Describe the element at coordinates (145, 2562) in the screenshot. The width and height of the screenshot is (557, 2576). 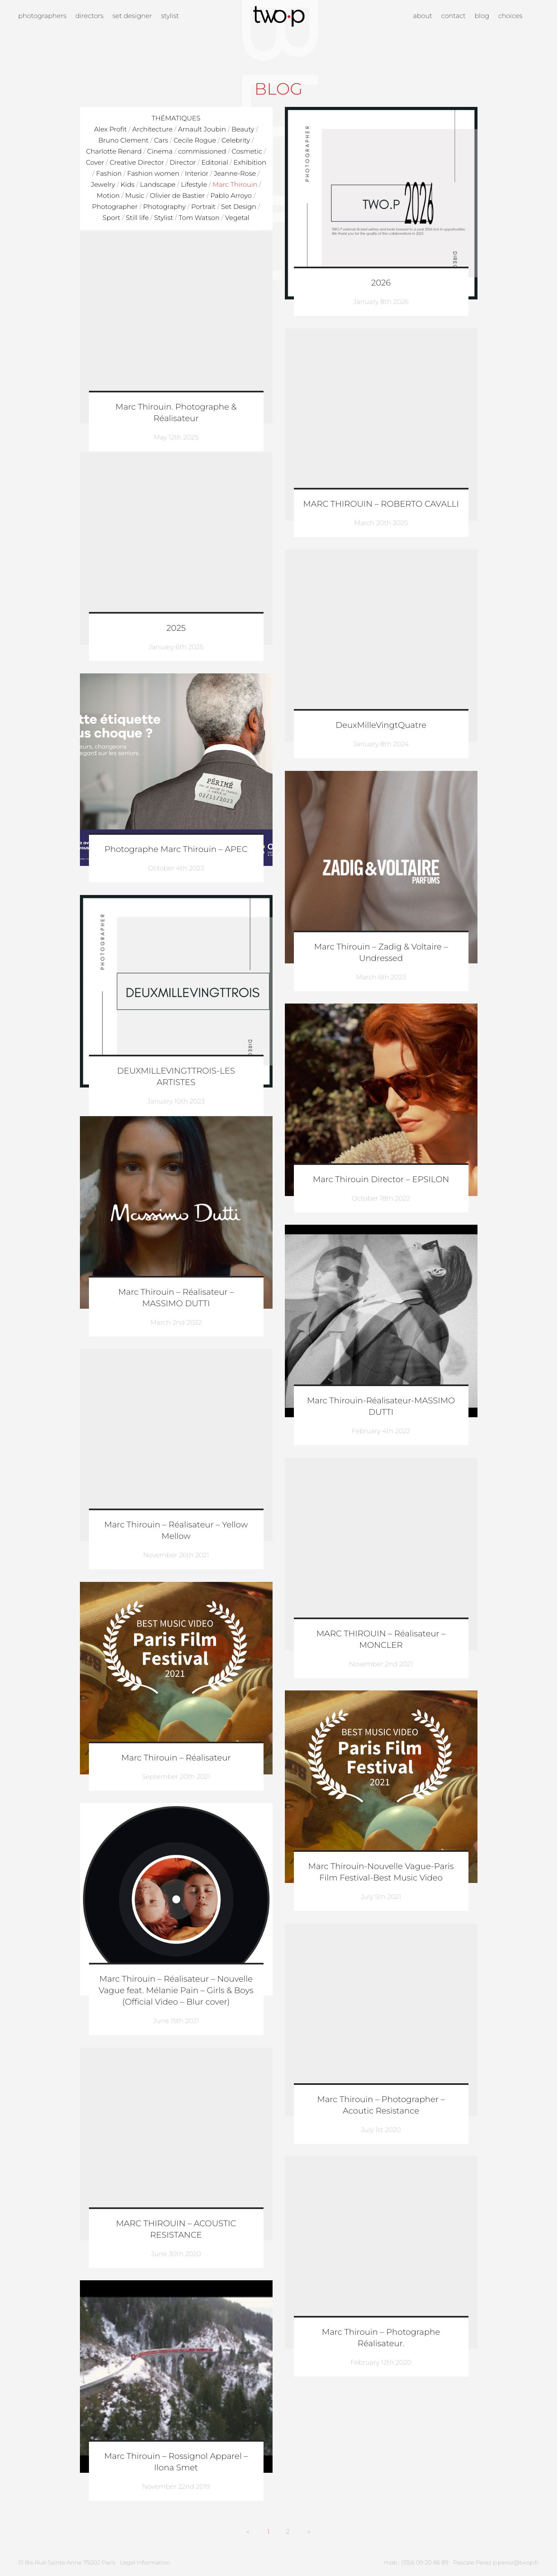
I see `Legal Information` at that location.